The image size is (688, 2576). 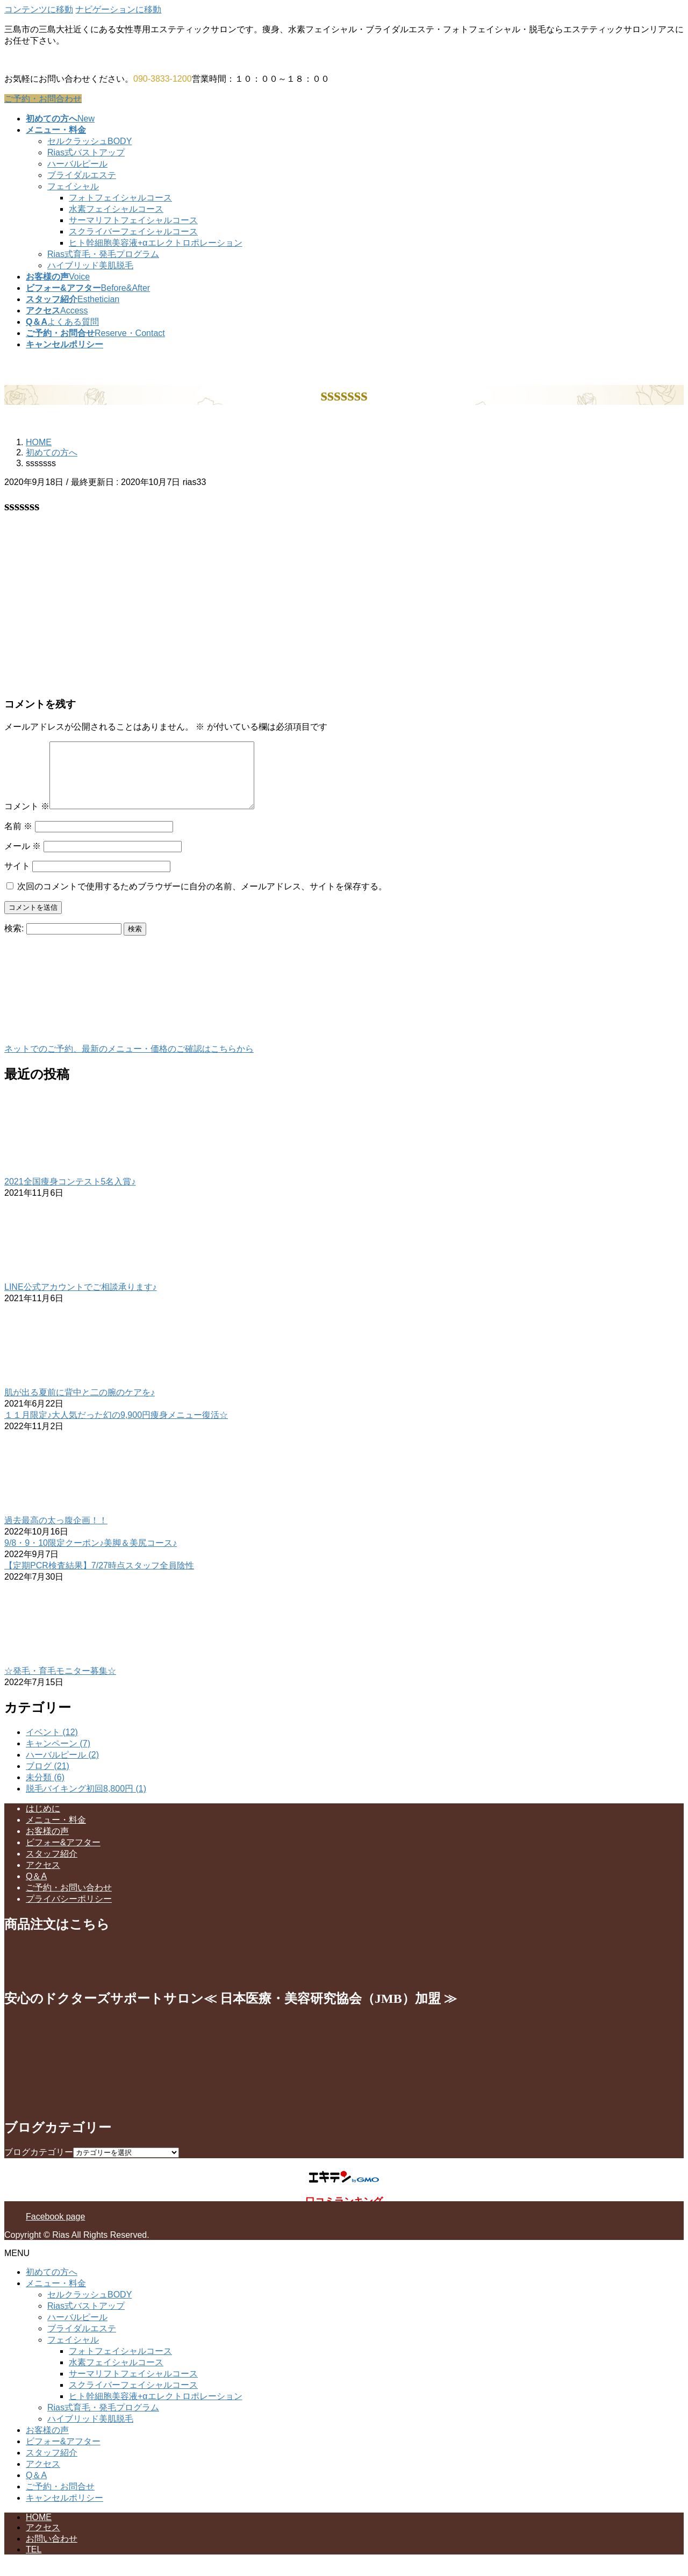 I want to click on 次回のコメントで使用するためブラウザーに自分の名前、メールアドレス、サイトを保存する。, so click(x=202, y=899).